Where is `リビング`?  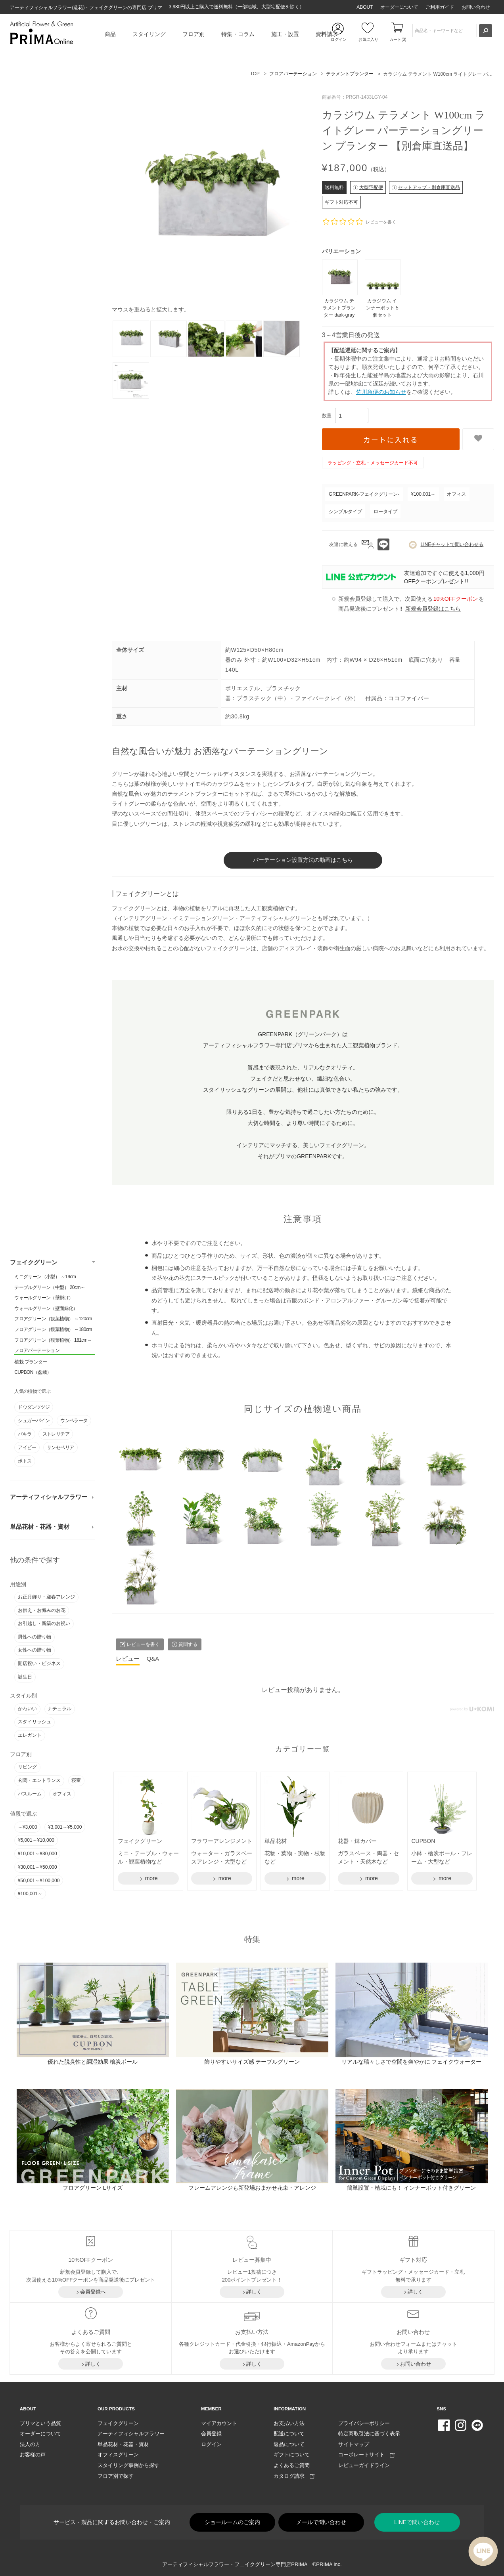 リビング is located at coordinates (27, 1766).